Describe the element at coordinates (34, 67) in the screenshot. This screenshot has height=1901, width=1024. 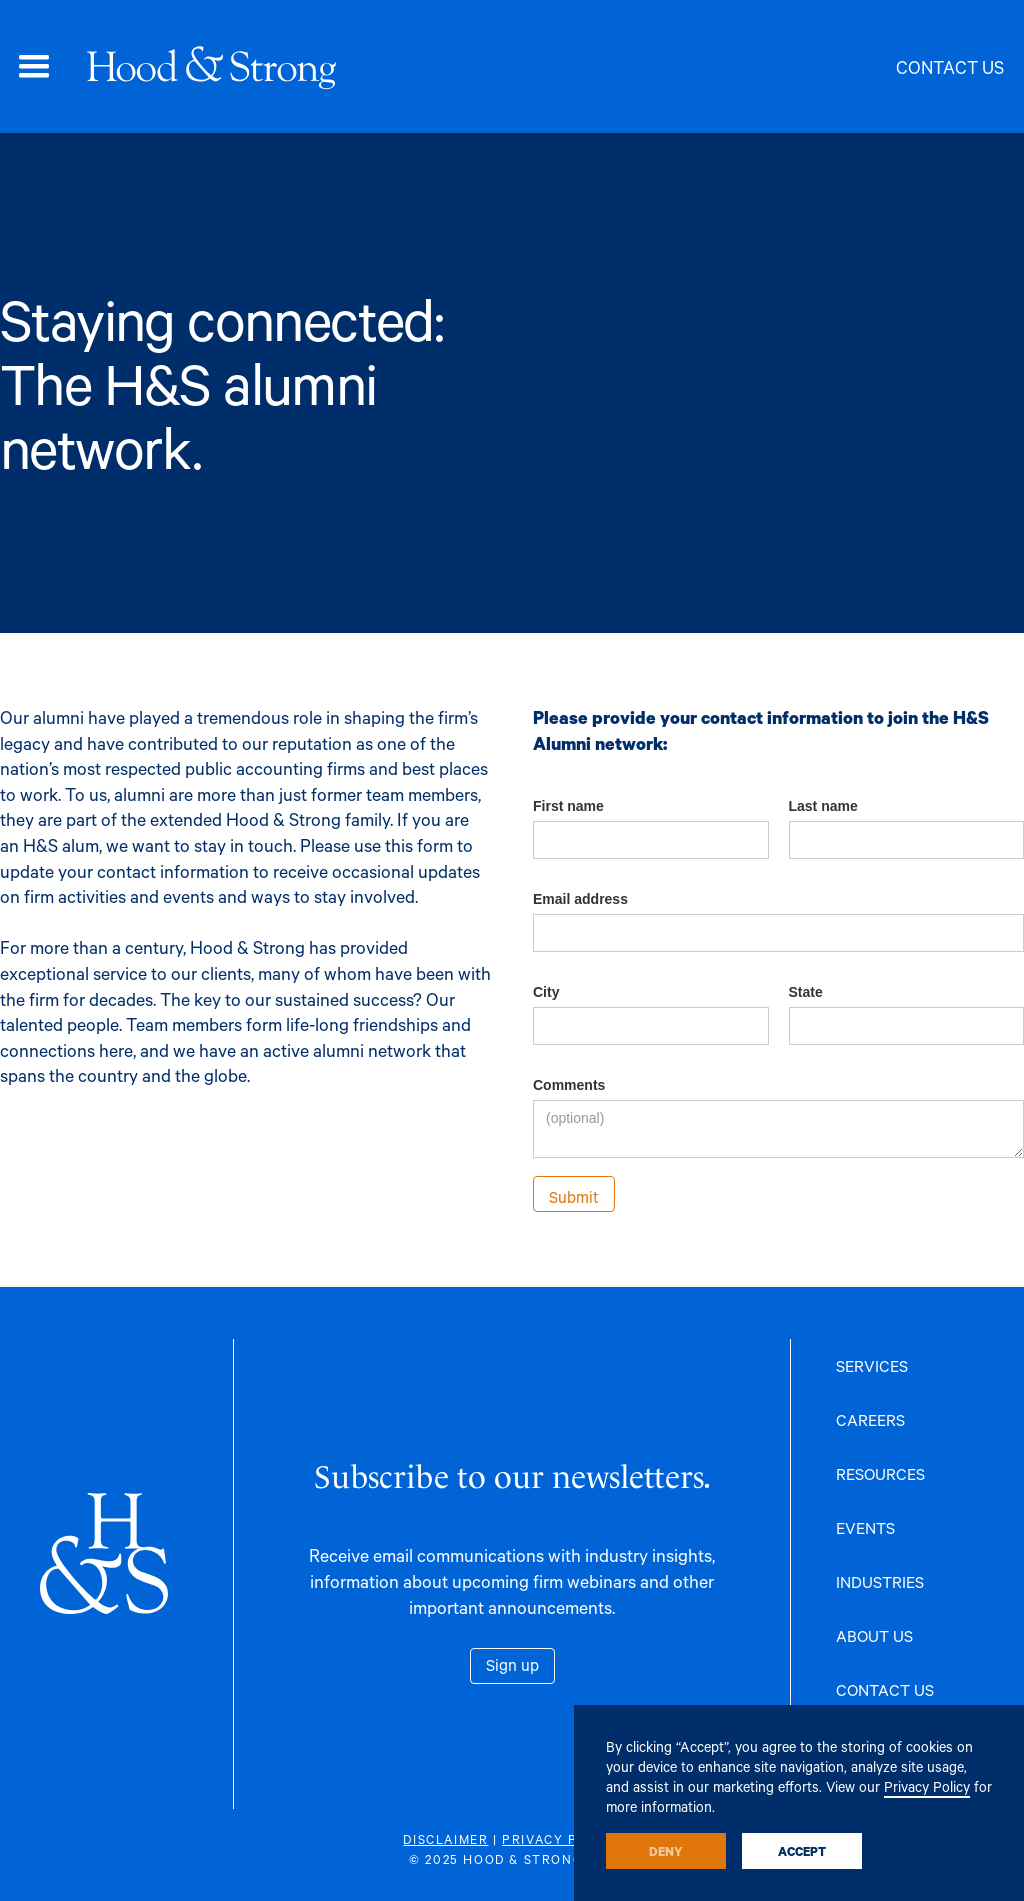
I see `[button]` at that location.